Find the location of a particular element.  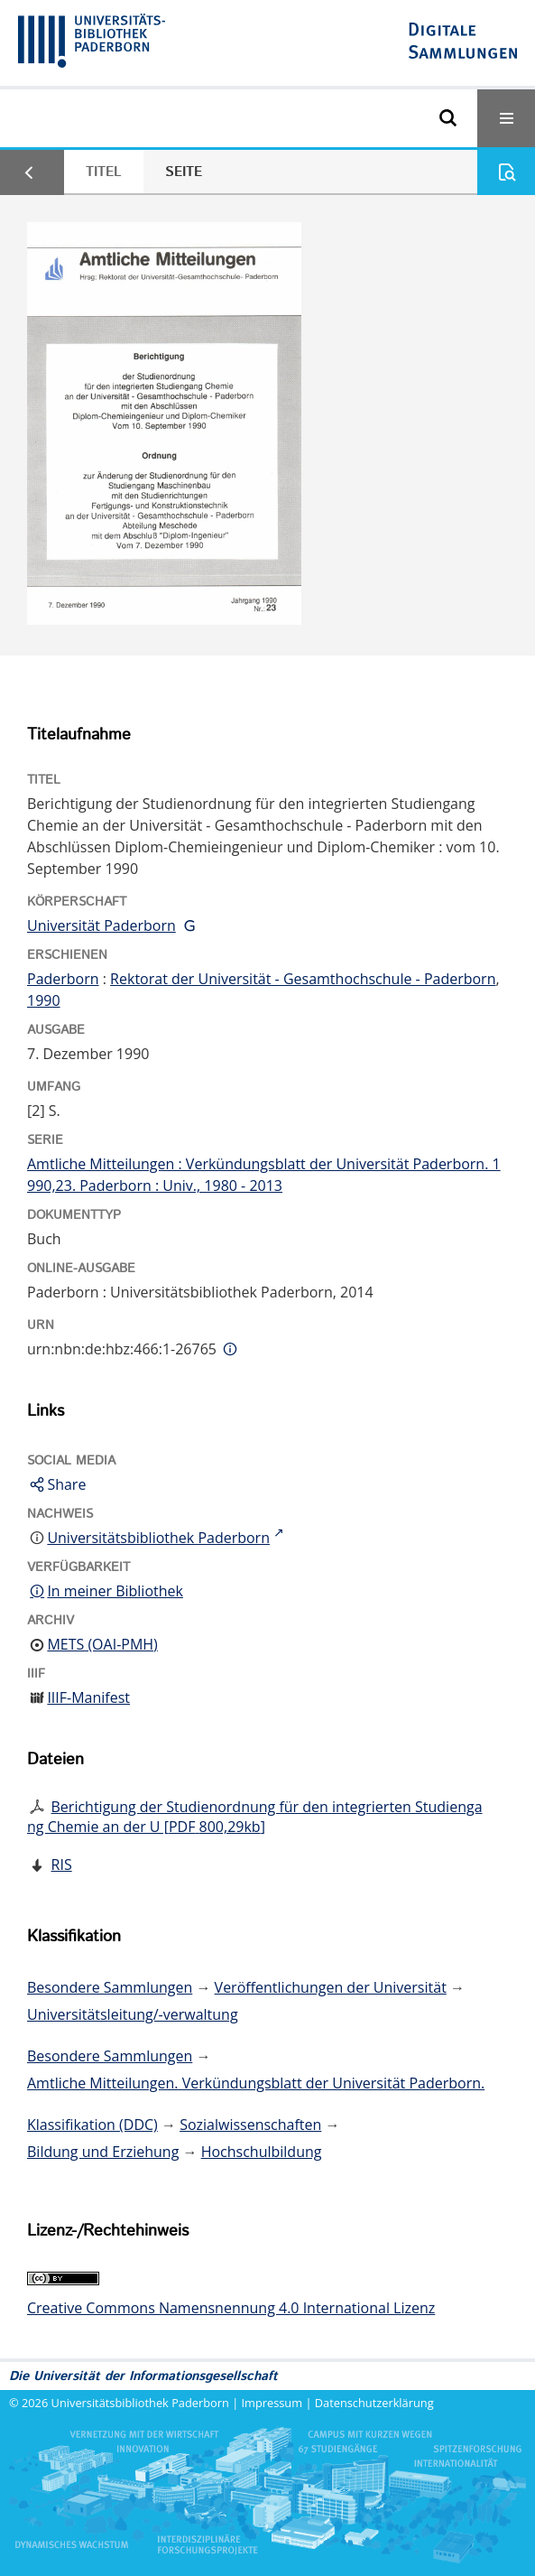

Besondere Sammlungen is located at coordinates (109, 1987).